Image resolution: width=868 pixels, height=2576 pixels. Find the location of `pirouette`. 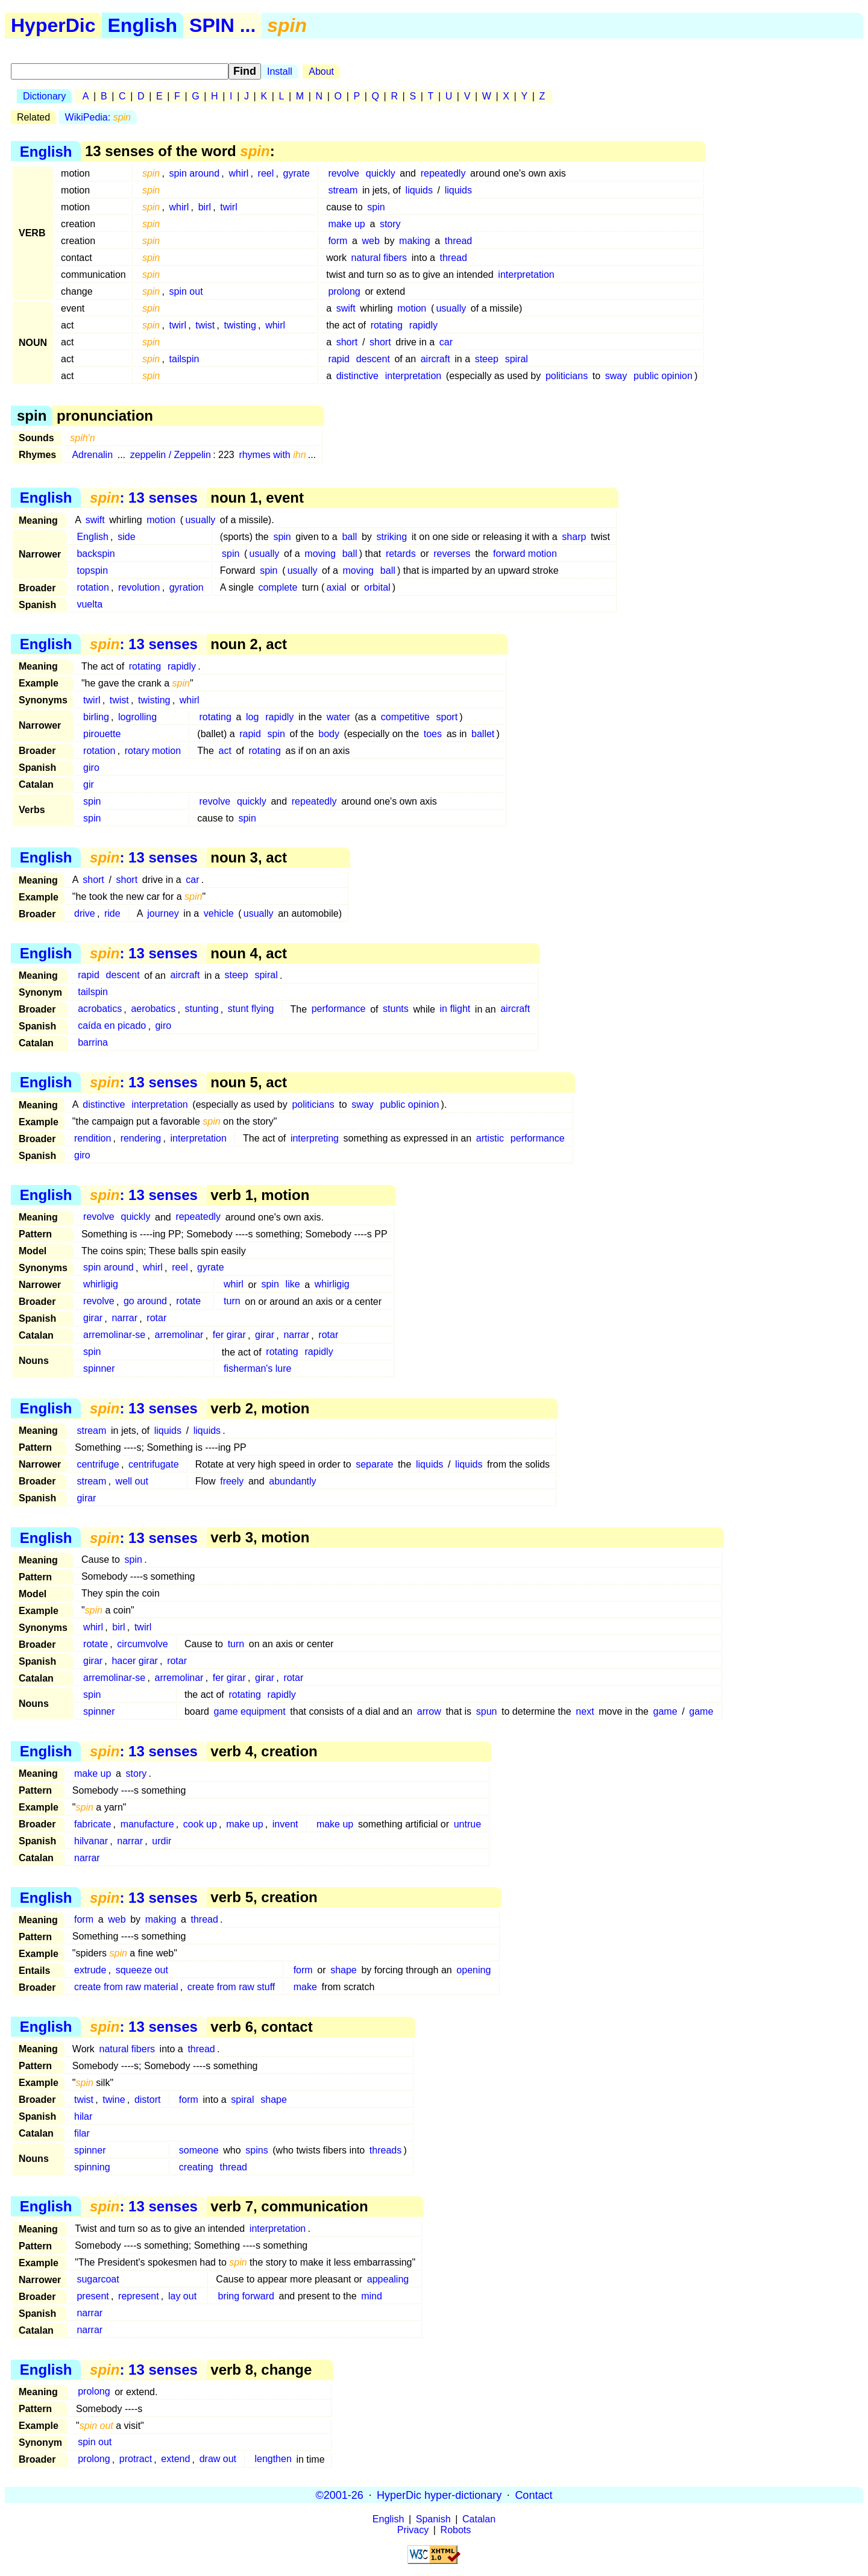

pirouette is located at coordinates (102, 734).